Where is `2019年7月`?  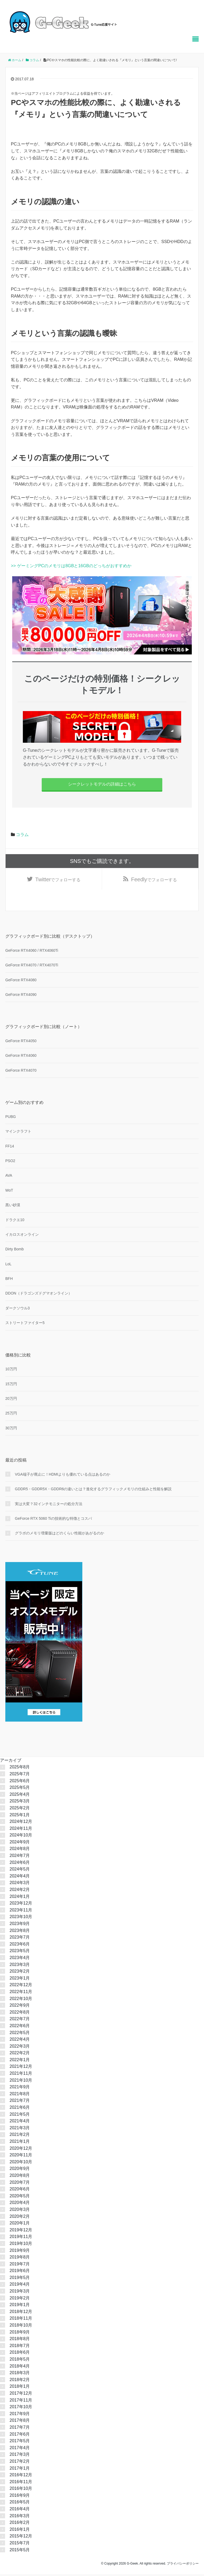
2019年7月 is located at coordinates (20, 2265).